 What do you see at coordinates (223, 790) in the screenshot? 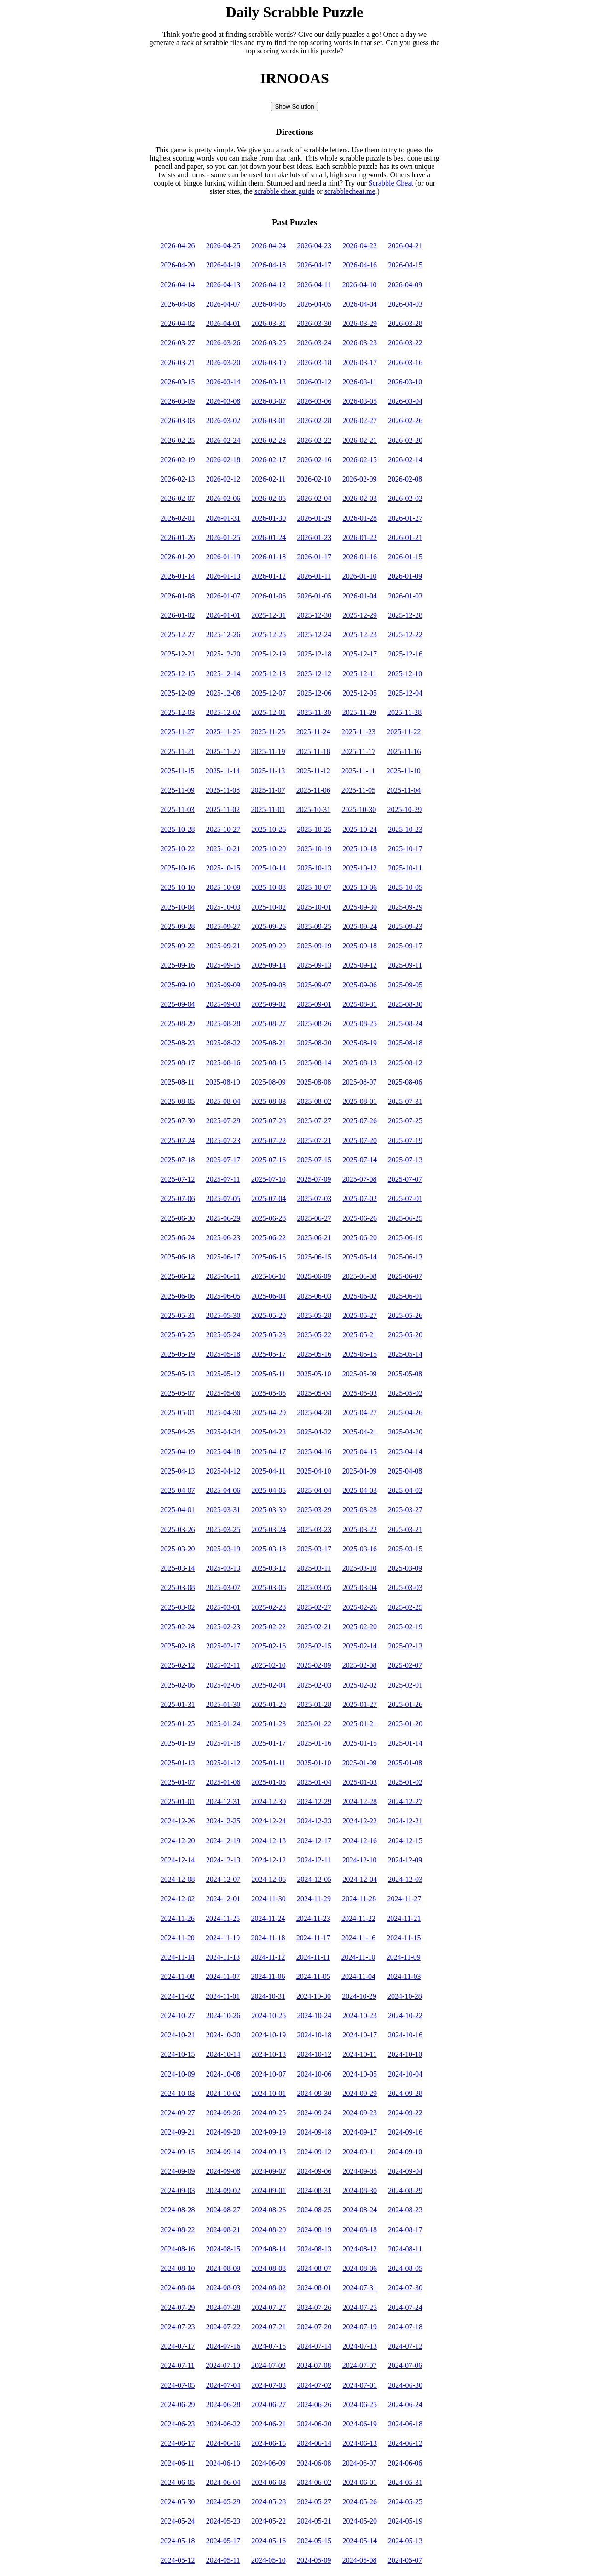
I see `2025-11-08` at bounding box center [223, 790].